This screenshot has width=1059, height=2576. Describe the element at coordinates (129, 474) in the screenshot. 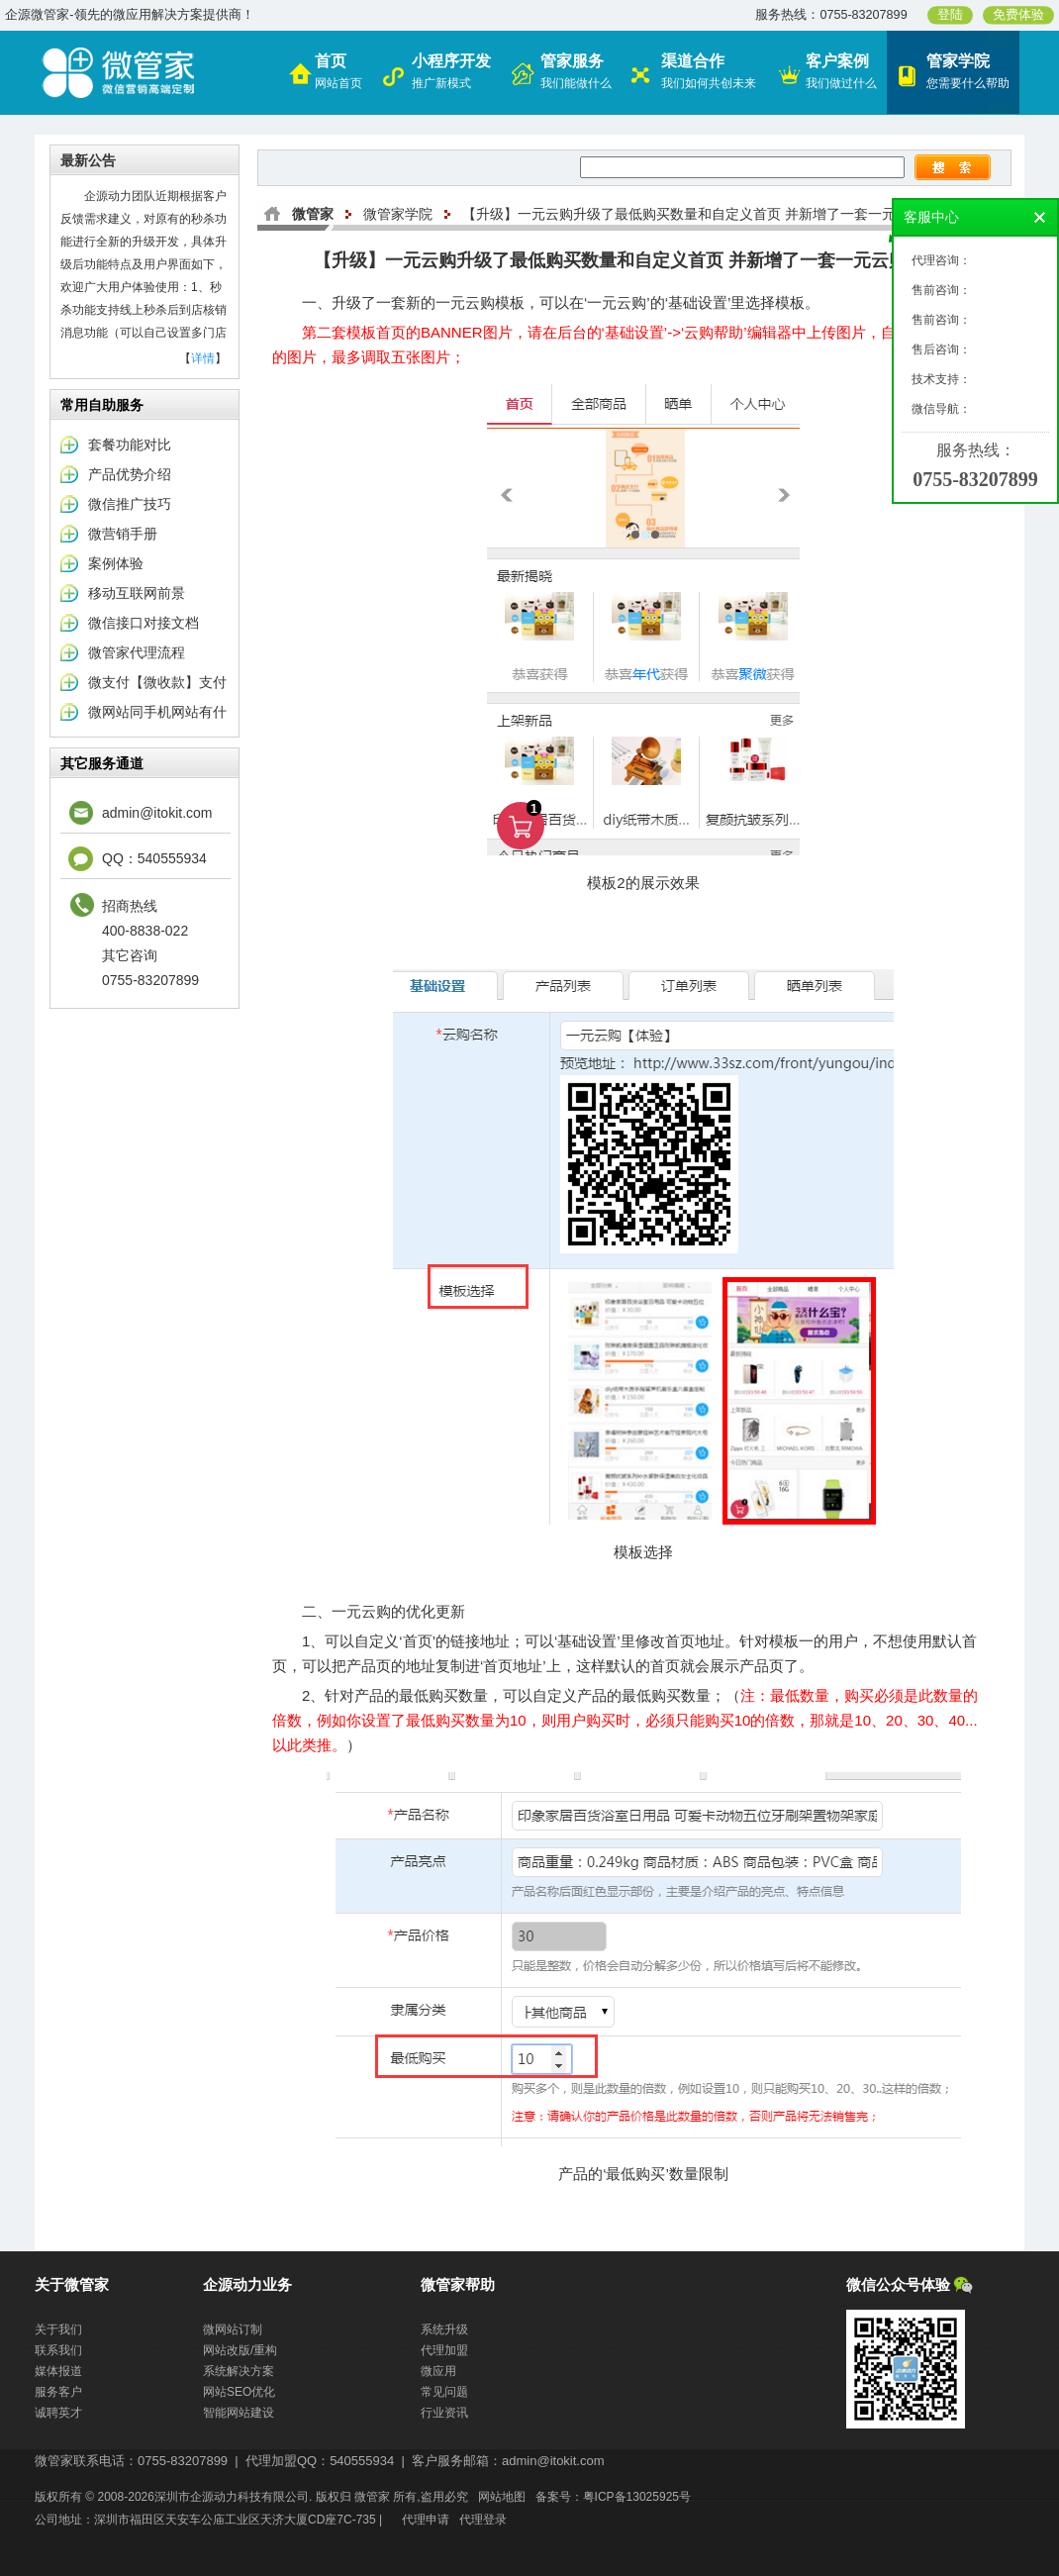

I see `产品优势介绍` at that location.